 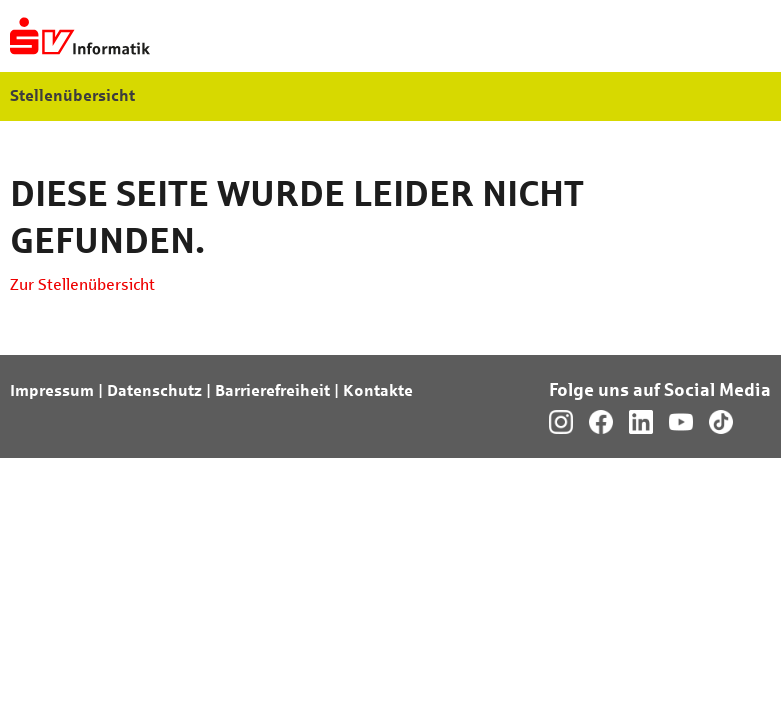 I want to click on Impressum, so click(x=52, y=390).